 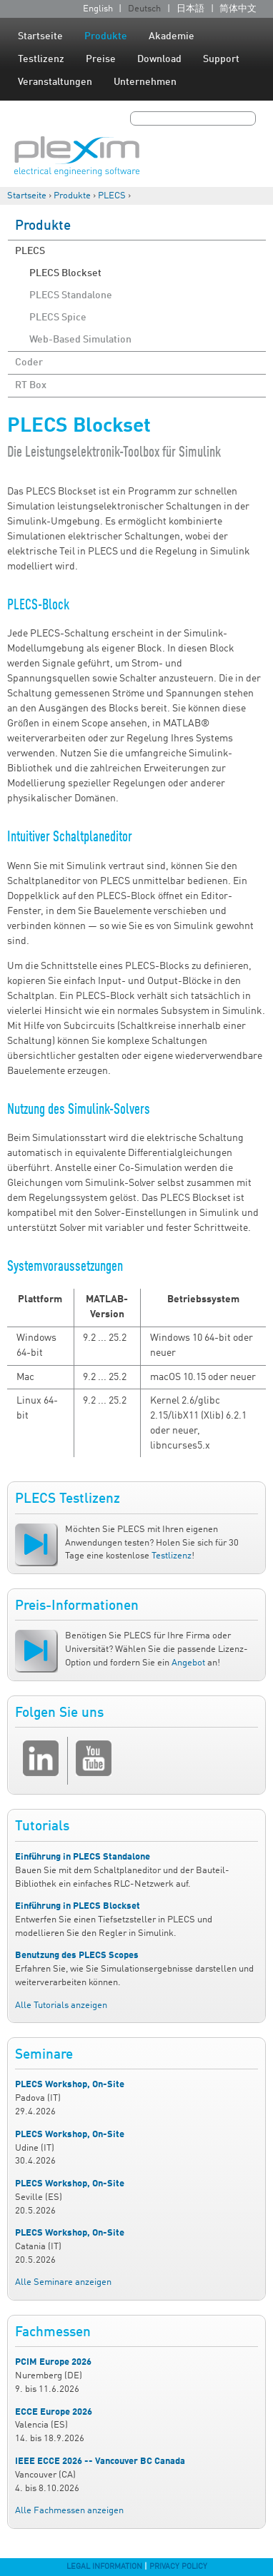 I want to click on Web-Based Simulation, so click(x=80, y=340).